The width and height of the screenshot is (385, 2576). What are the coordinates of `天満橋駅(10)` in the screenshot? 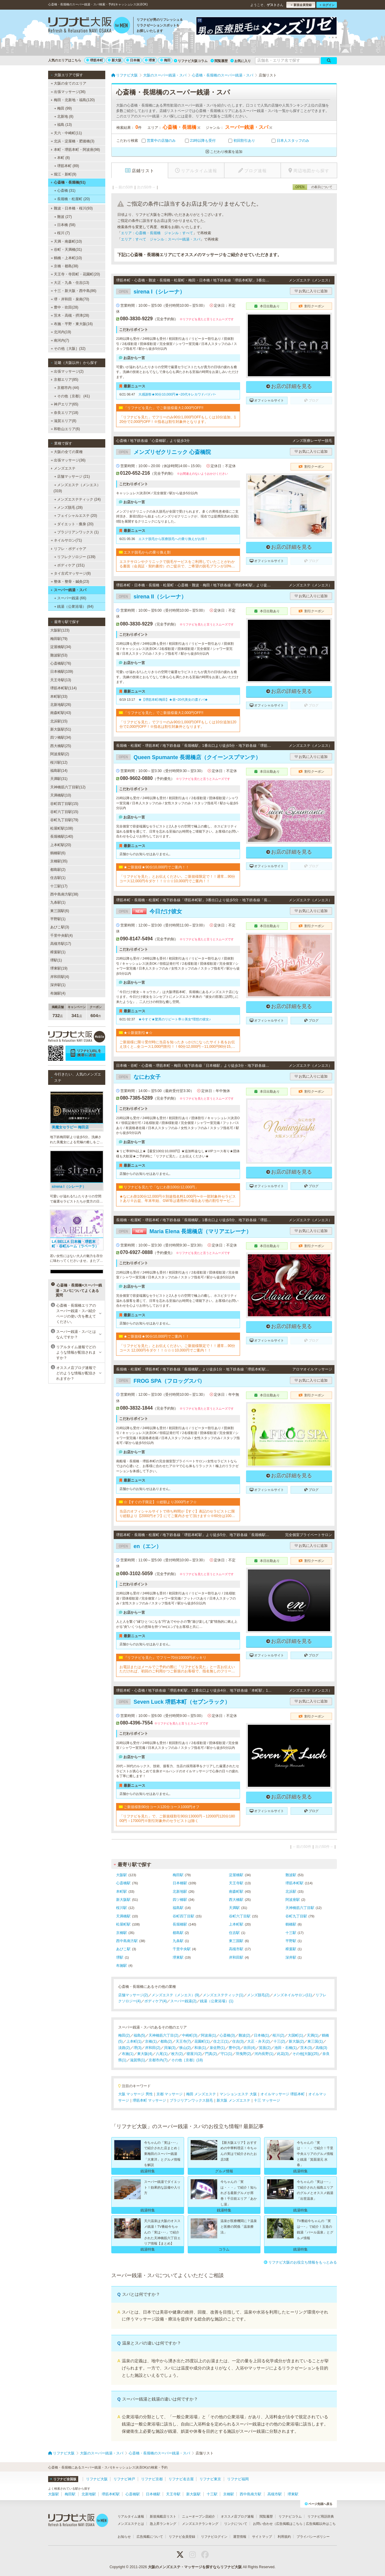 It's located at (60, 795).